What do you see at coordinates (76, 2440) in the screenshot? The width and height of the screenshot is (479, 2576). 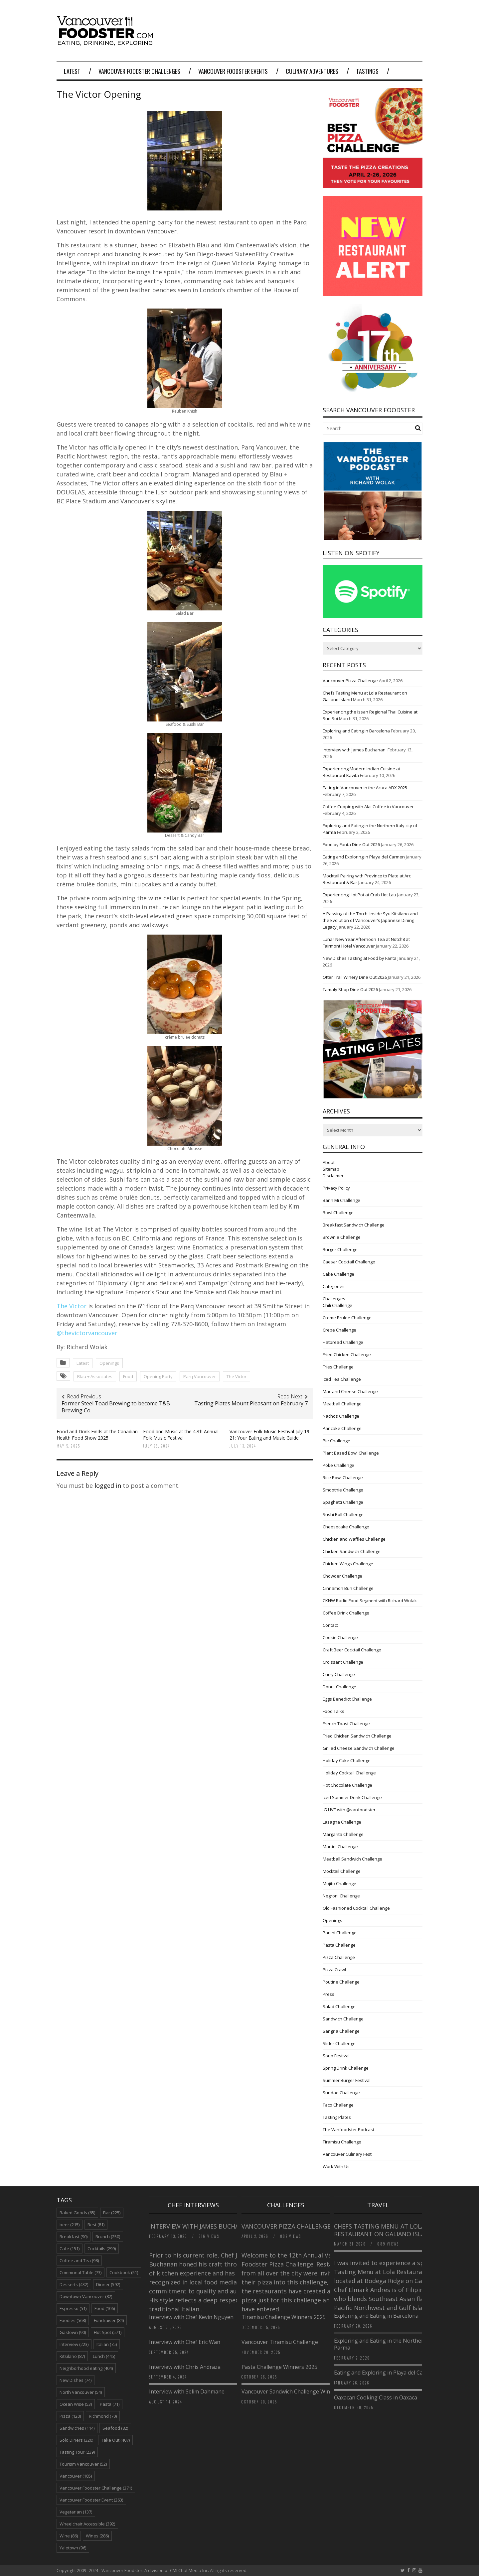 I see `Solo Diners [Solo Diners (320 items)]` at bounding box center [76, 2440].